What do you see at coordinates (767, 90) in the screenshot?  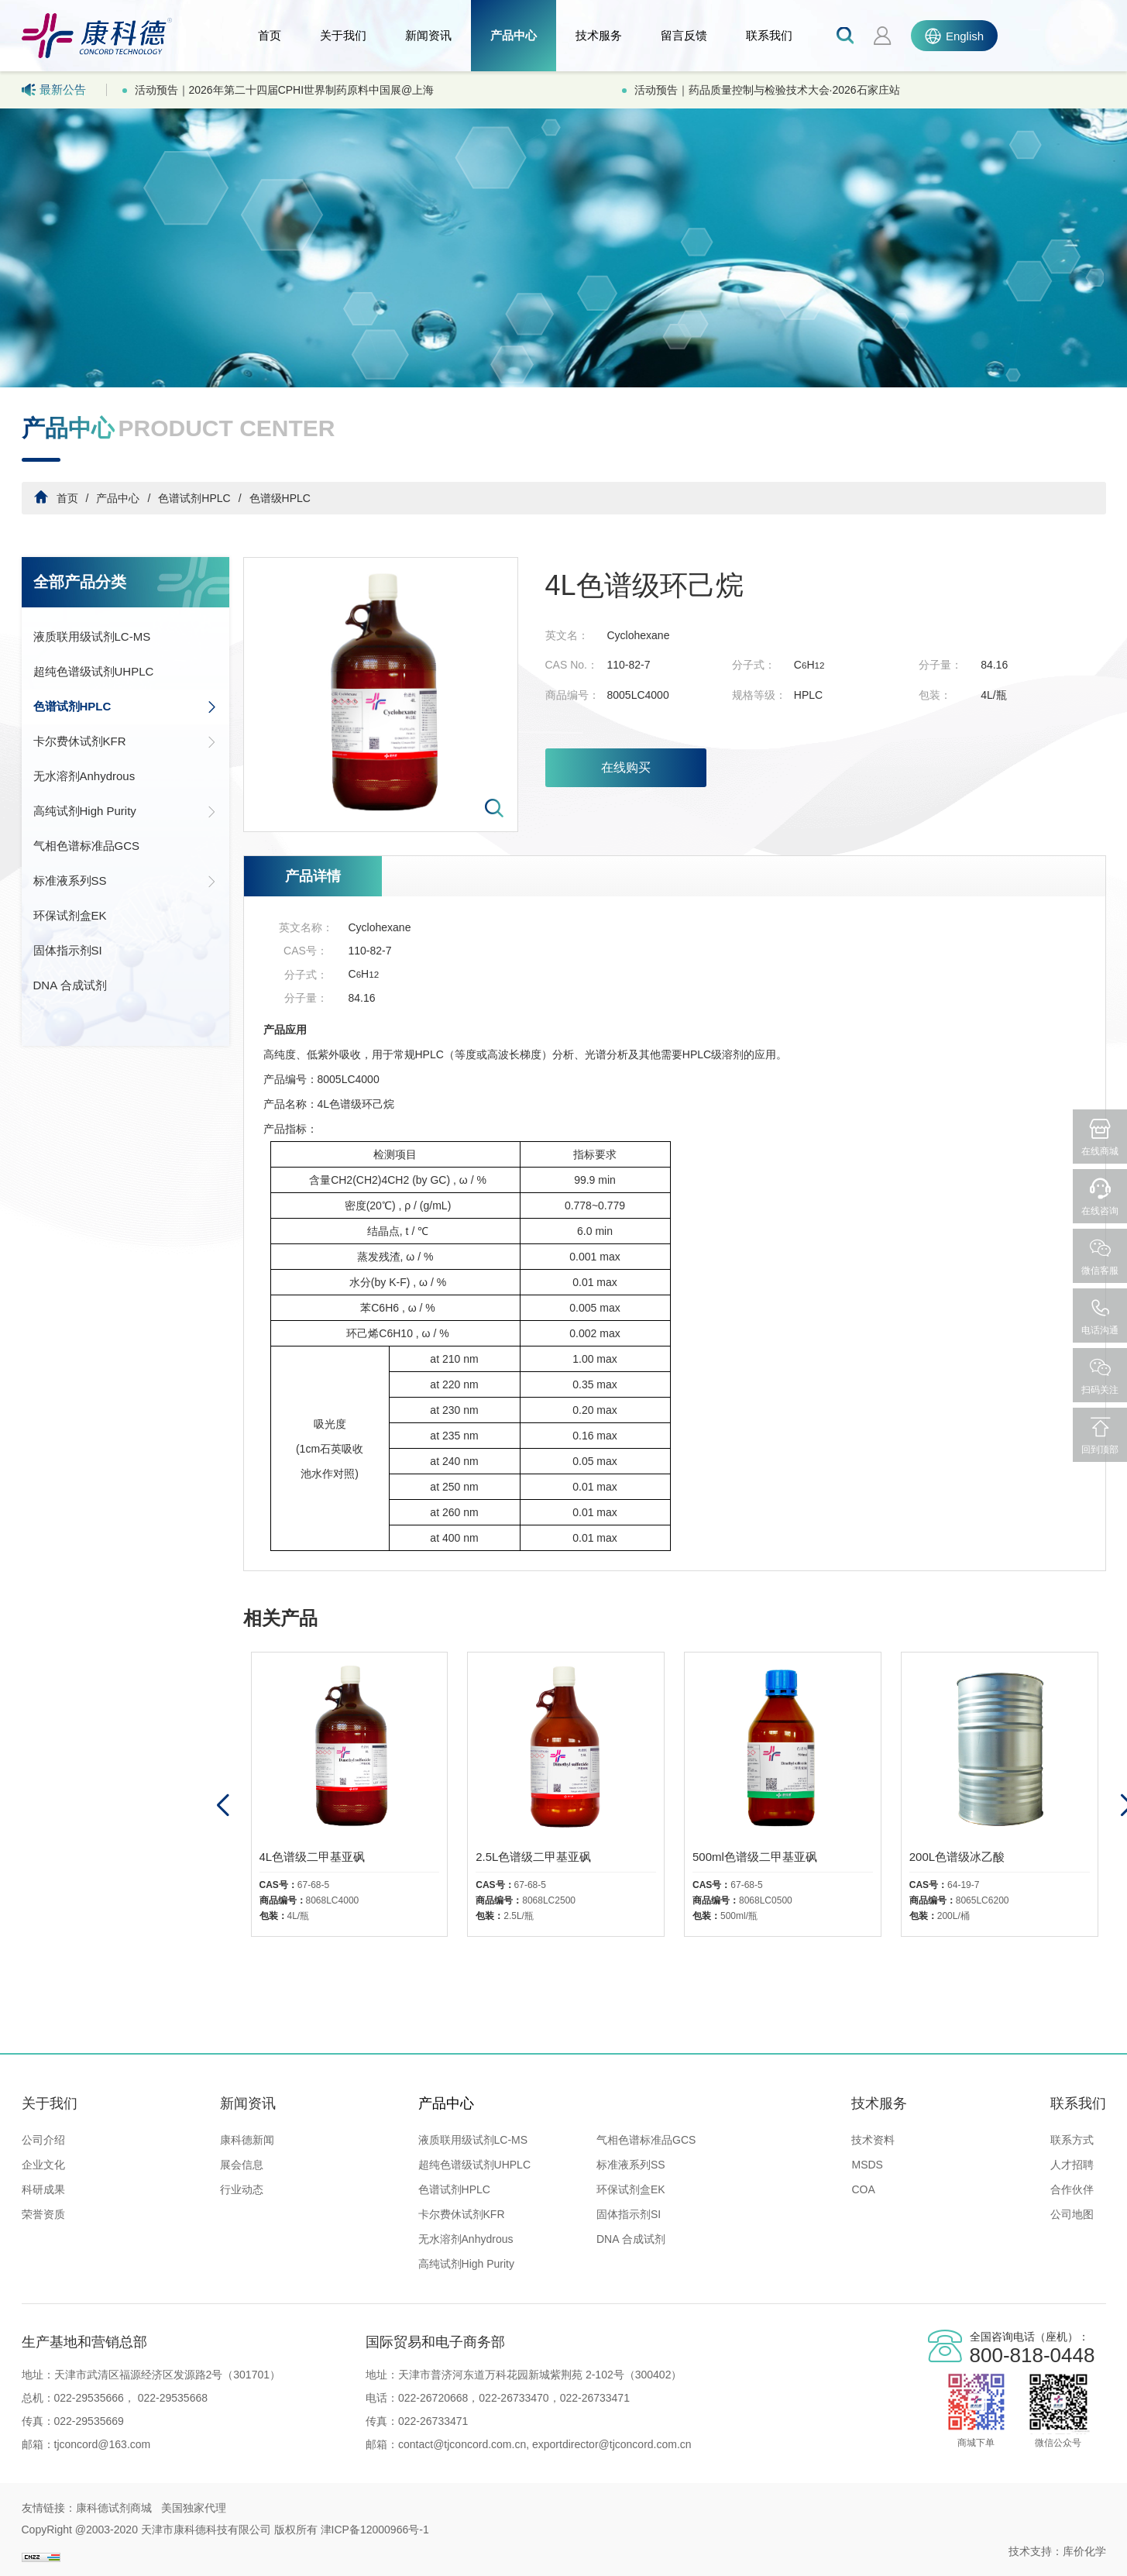 I see `活动预告｜药品质量控制与检验技术大会·2026石家庄站` at bounding box center [767, 90].